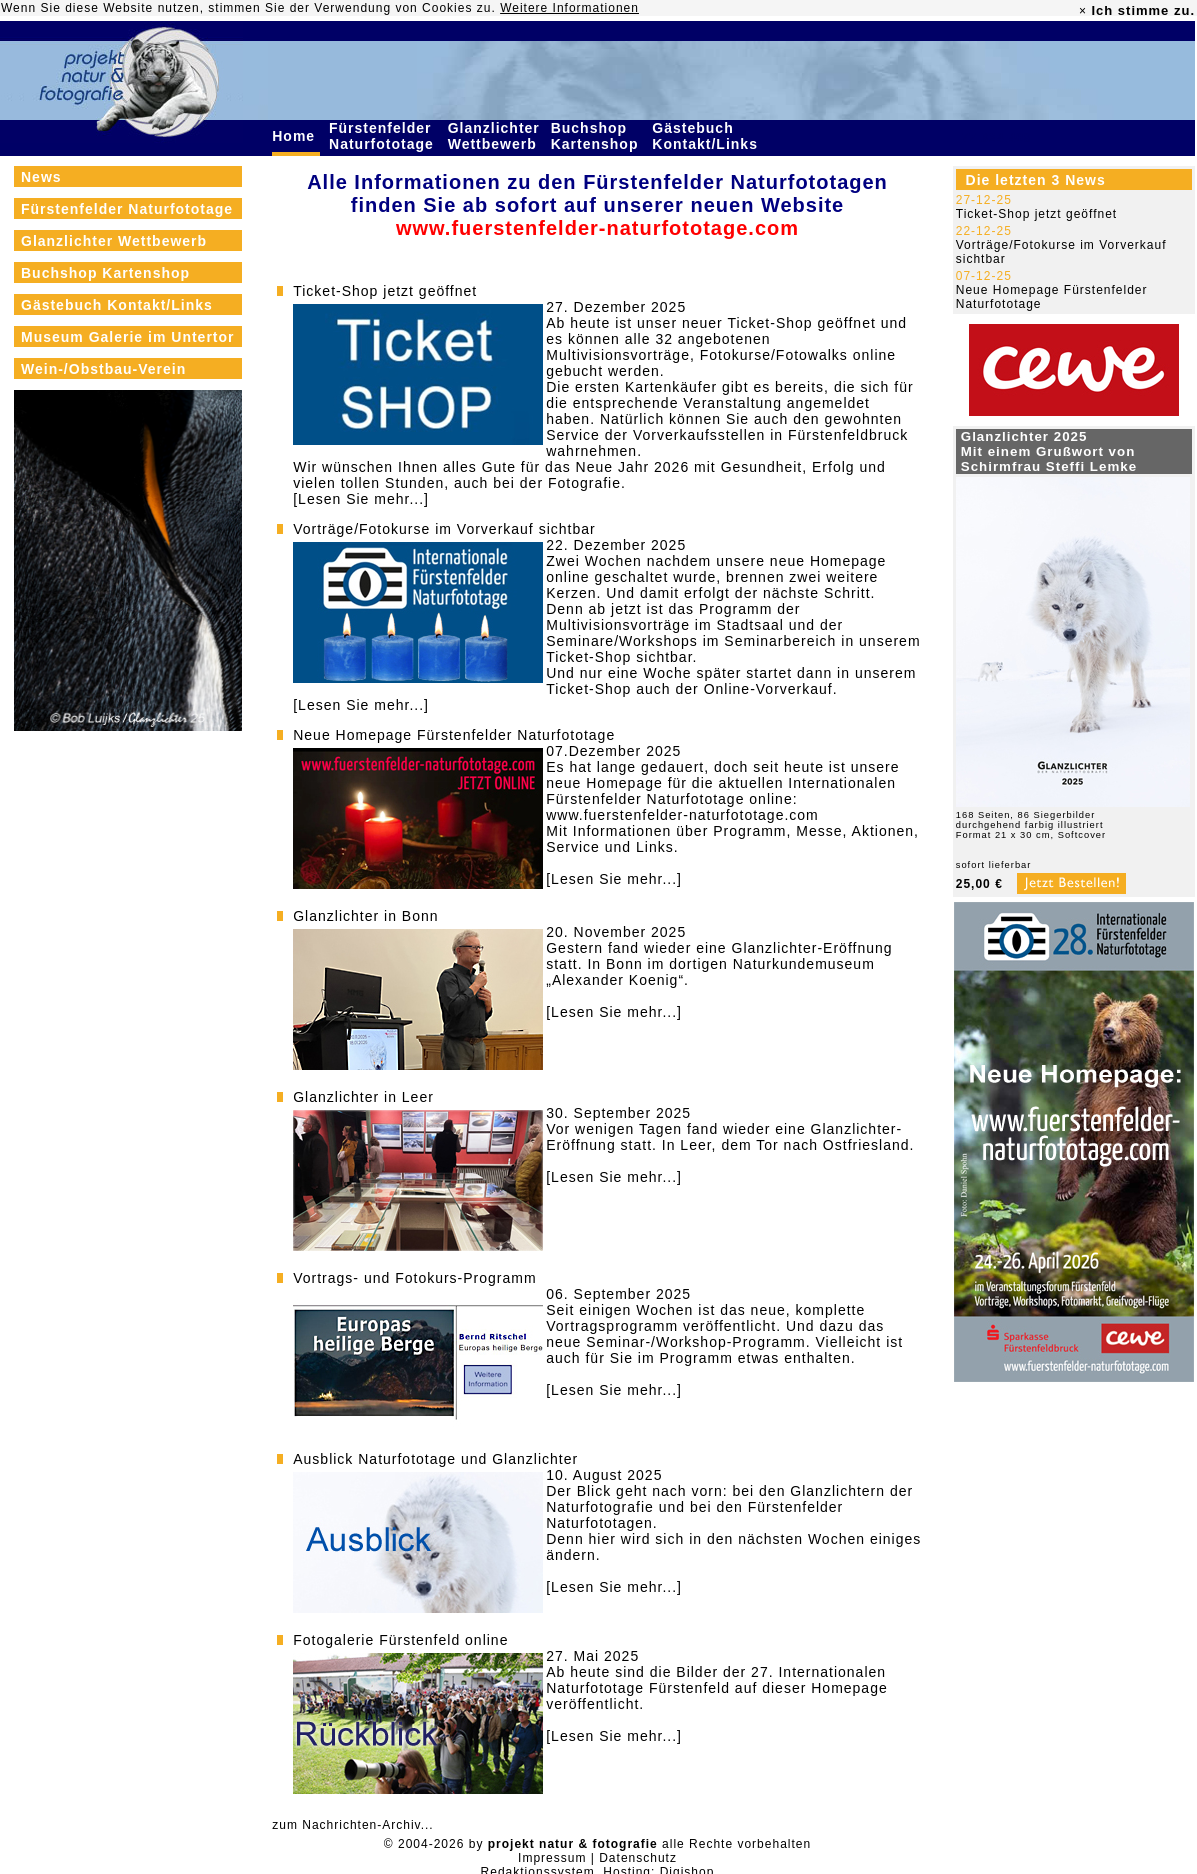  I want to click on News, so click(41, 177).